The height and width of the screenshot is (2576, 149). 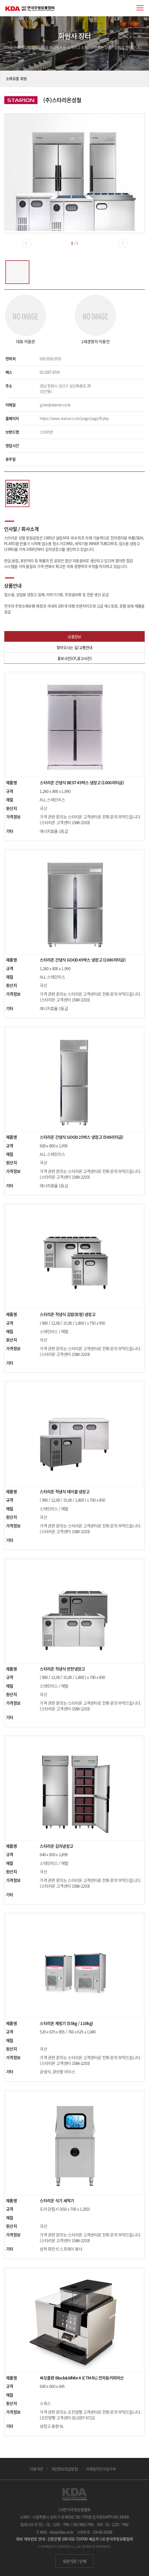 What do you see at coordinates (36, 2468) in the screenshot?
I see `이용약관` at bounding box center [36, 2468].